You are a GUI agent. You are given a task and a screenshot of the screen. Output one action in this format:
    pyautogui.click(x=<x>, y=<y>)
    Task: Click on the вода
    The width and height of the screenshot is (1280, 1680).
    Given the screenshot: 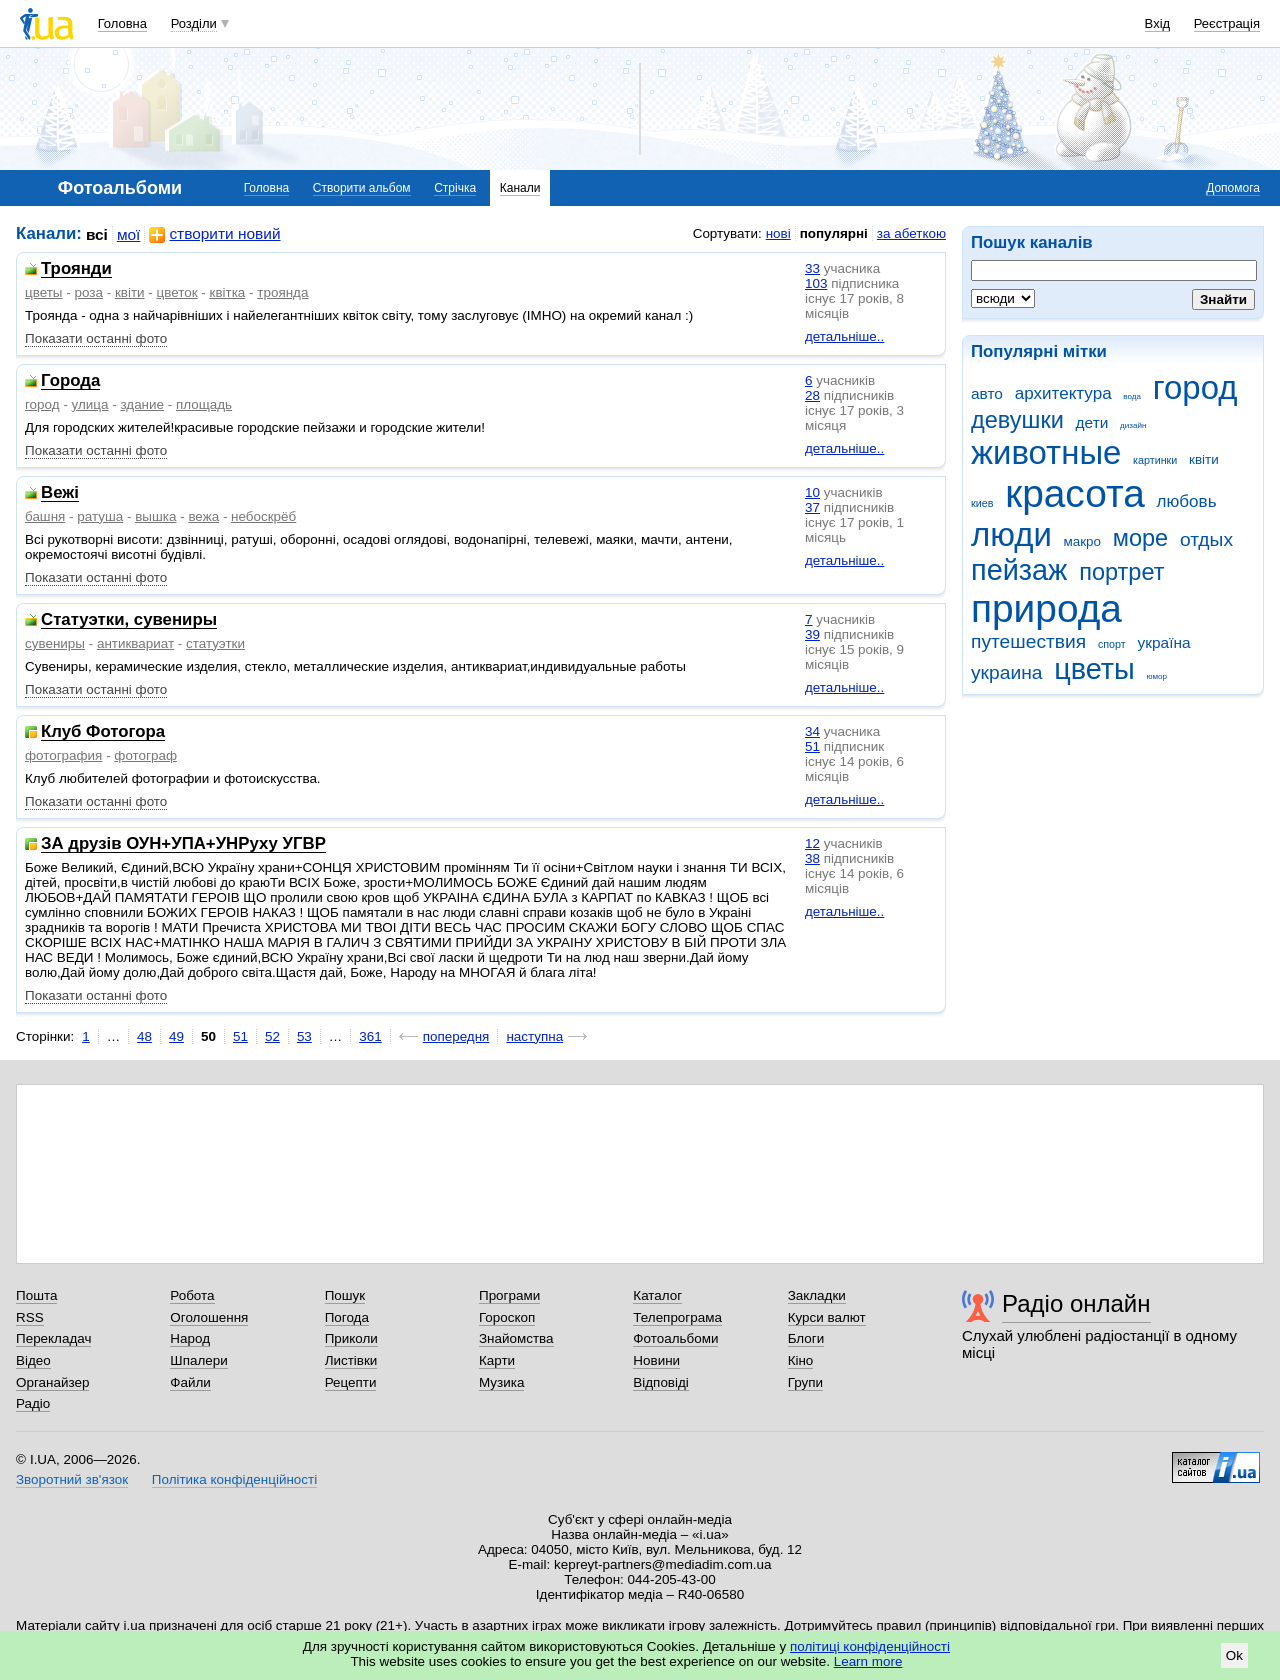 What is the action you would take?
    pyautogui.click(x=1132, y=396)
    